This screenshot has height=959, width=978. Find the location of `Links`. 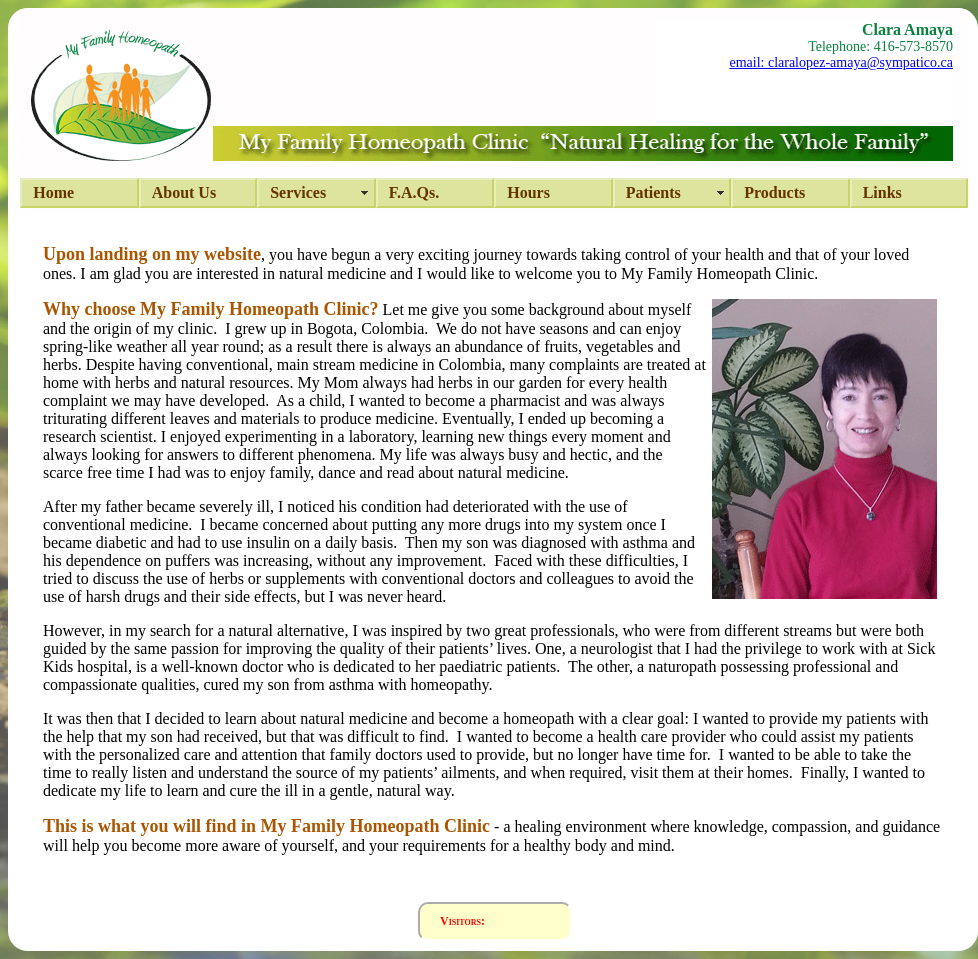

Links is located at coordinates (882, 192).